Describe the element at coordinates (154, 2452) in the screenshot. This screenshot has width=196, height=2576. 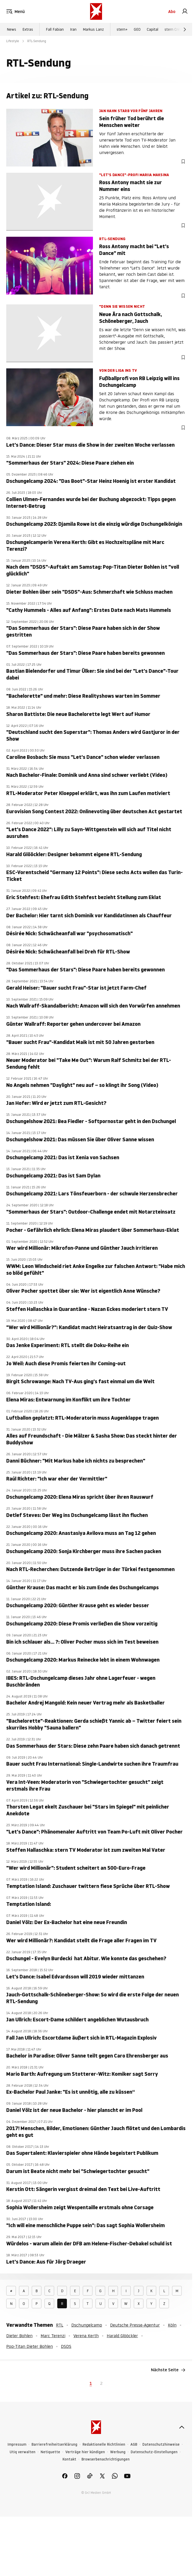
I see `Datenschutz-Einstellungen` at that location.